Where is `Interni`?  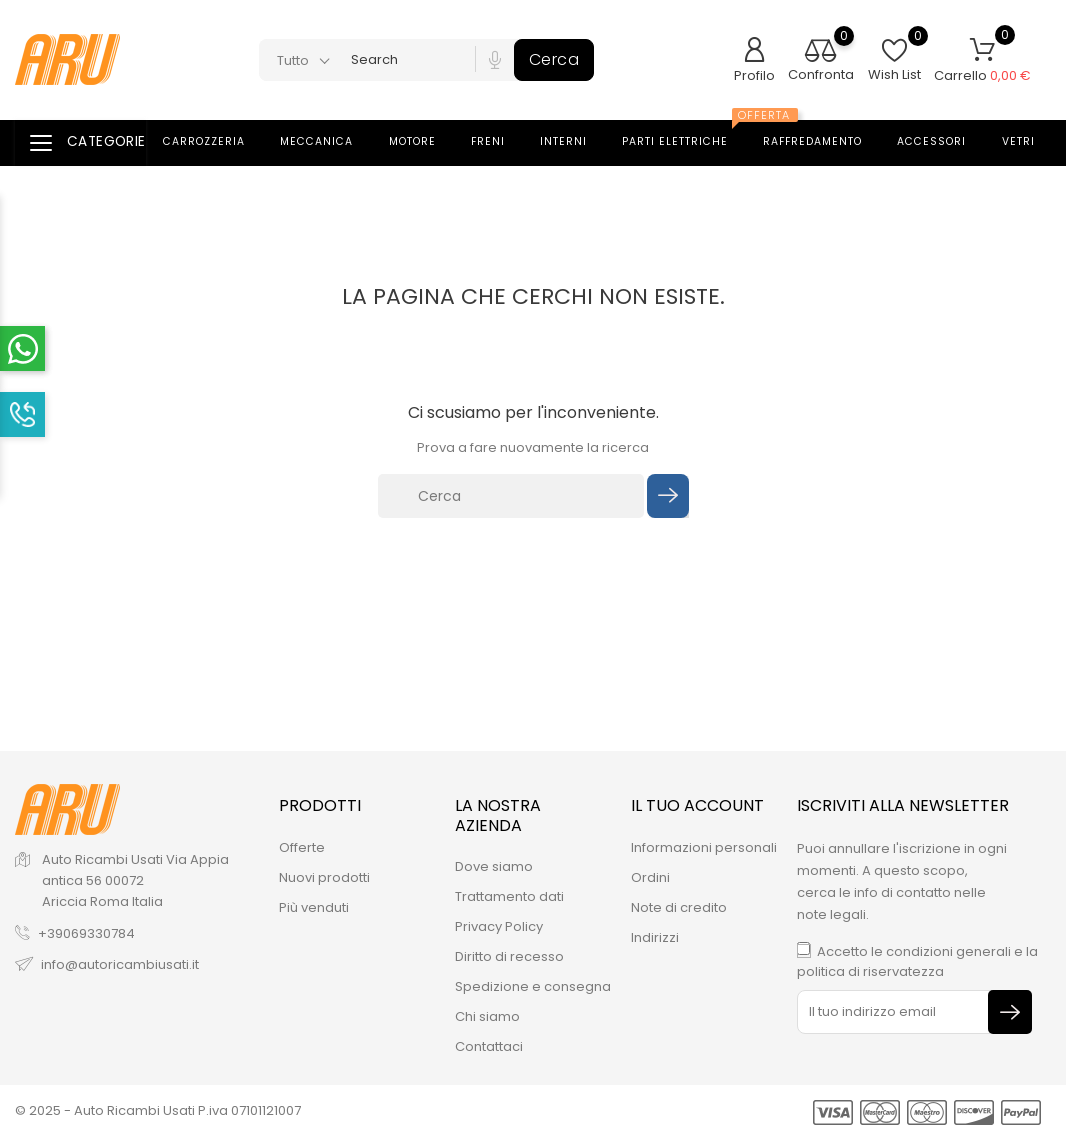
Interni is located at coordinates (575, 142).